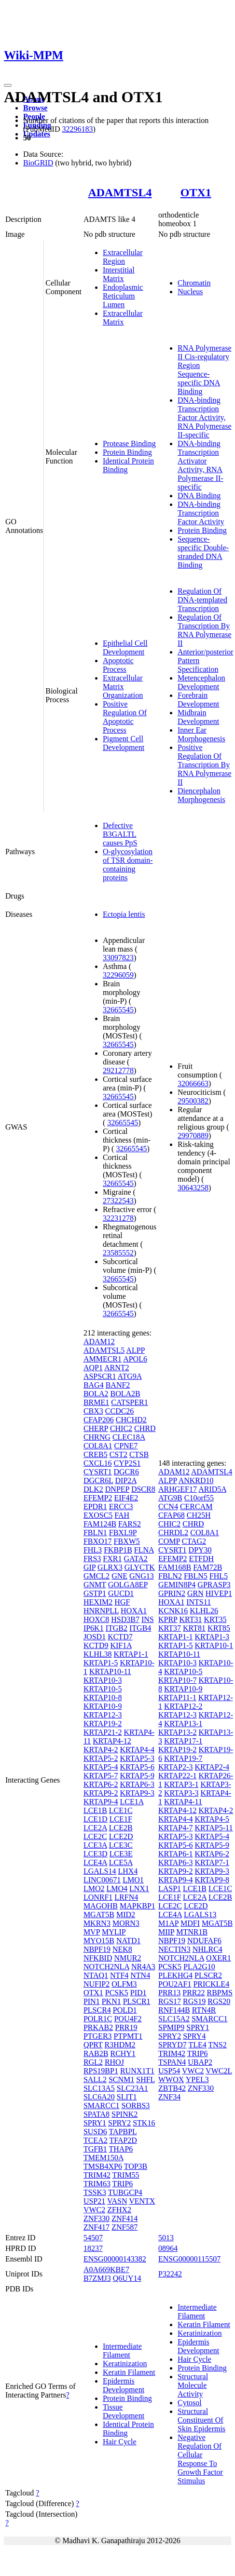 Image resolution: width=235 pixels, height=2576 pixels. I want to click on Extracellular Matrix Organization, so click(123, 686).